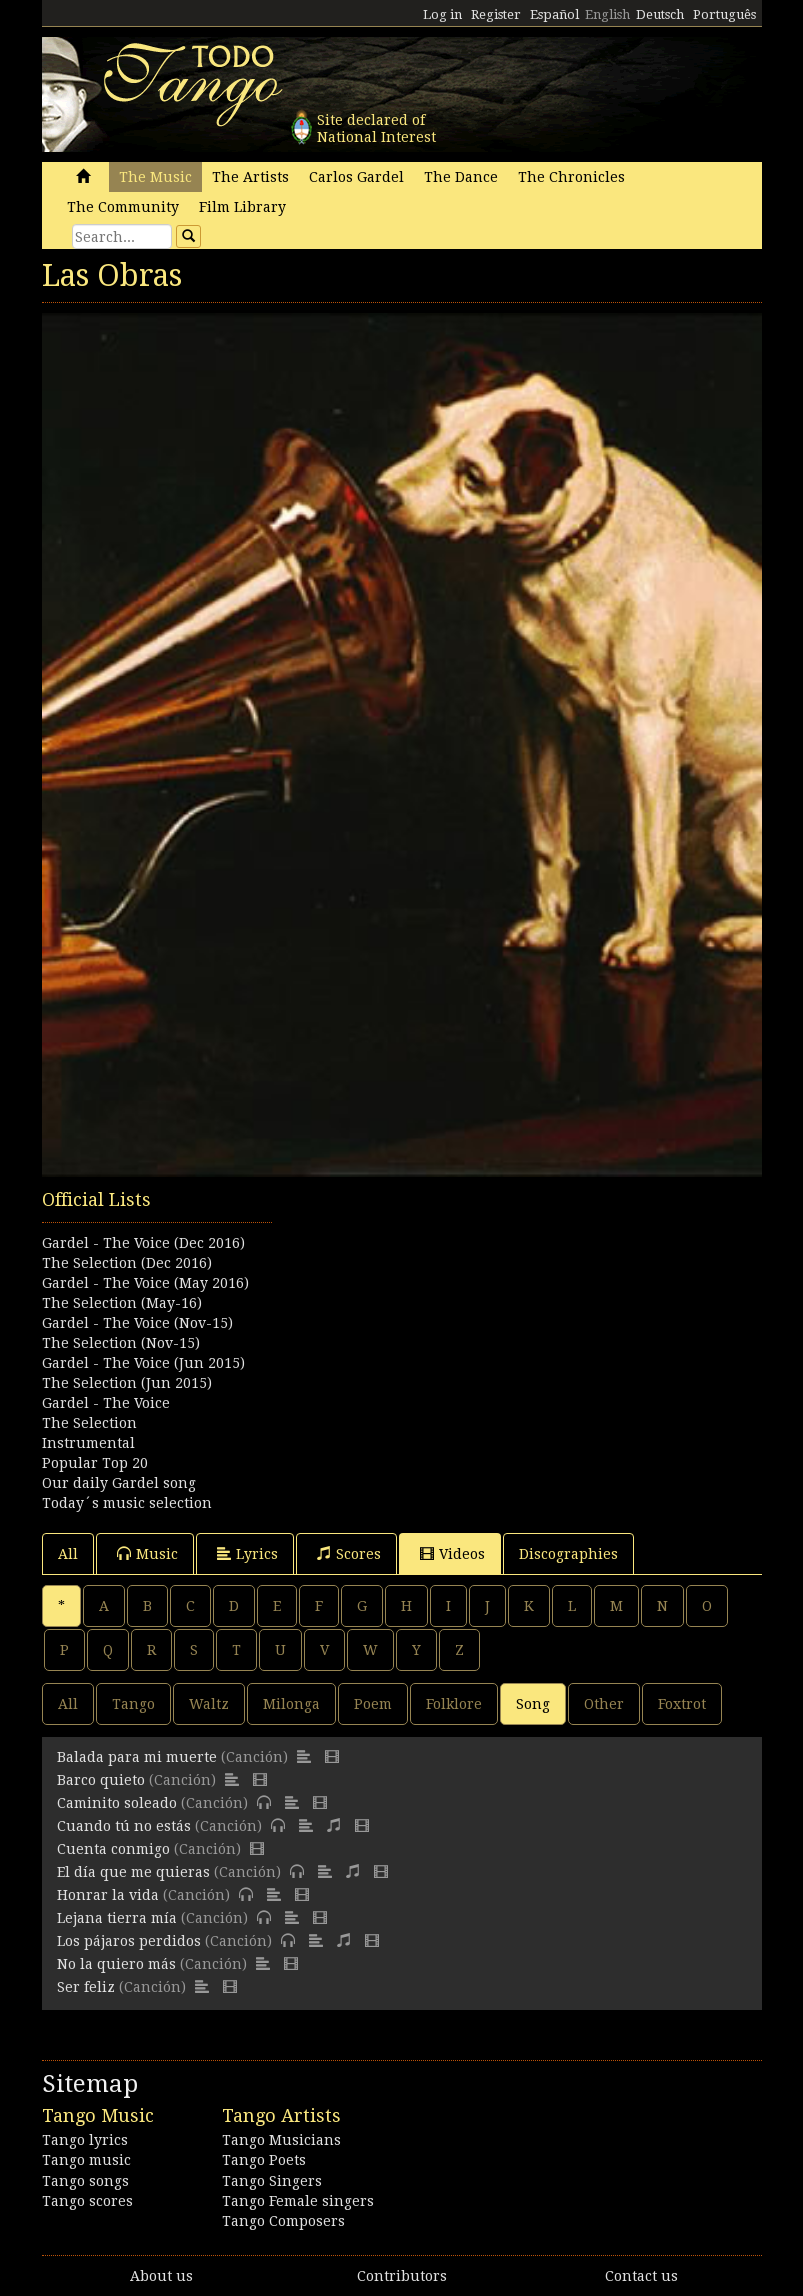 The height and width of the screenshot is (2296, 803). I want to click on The Chronicles, so click(571, 177).